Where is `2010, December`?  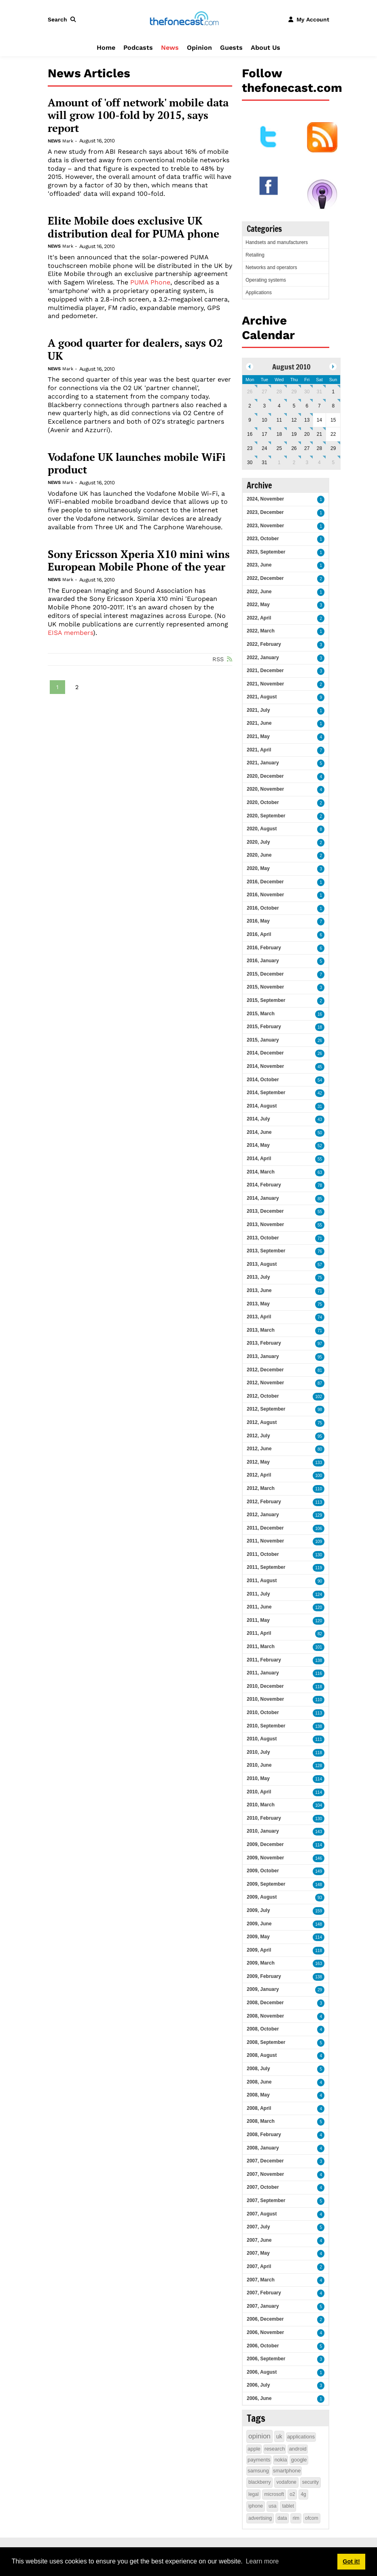 2010, December is located at coordinates (265, 1686).